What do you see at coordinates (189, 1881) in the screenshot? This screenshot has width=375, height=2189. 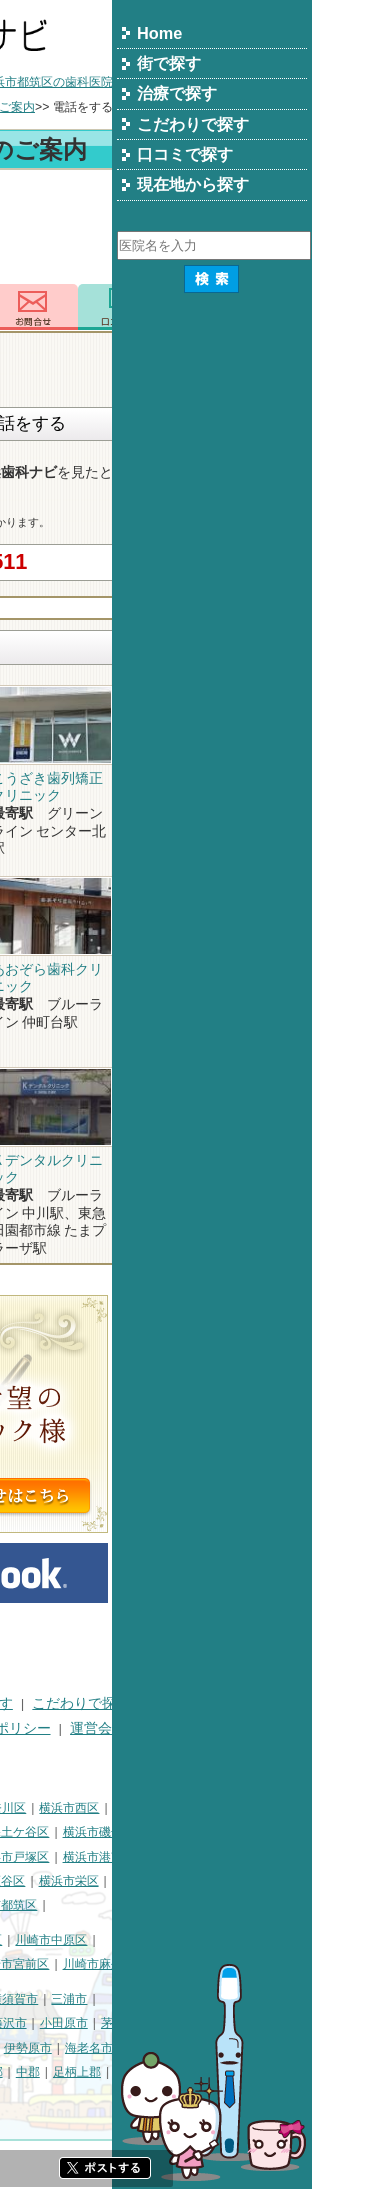 I see `横浜市瀬谷区` at bounding box center [189, 1881].